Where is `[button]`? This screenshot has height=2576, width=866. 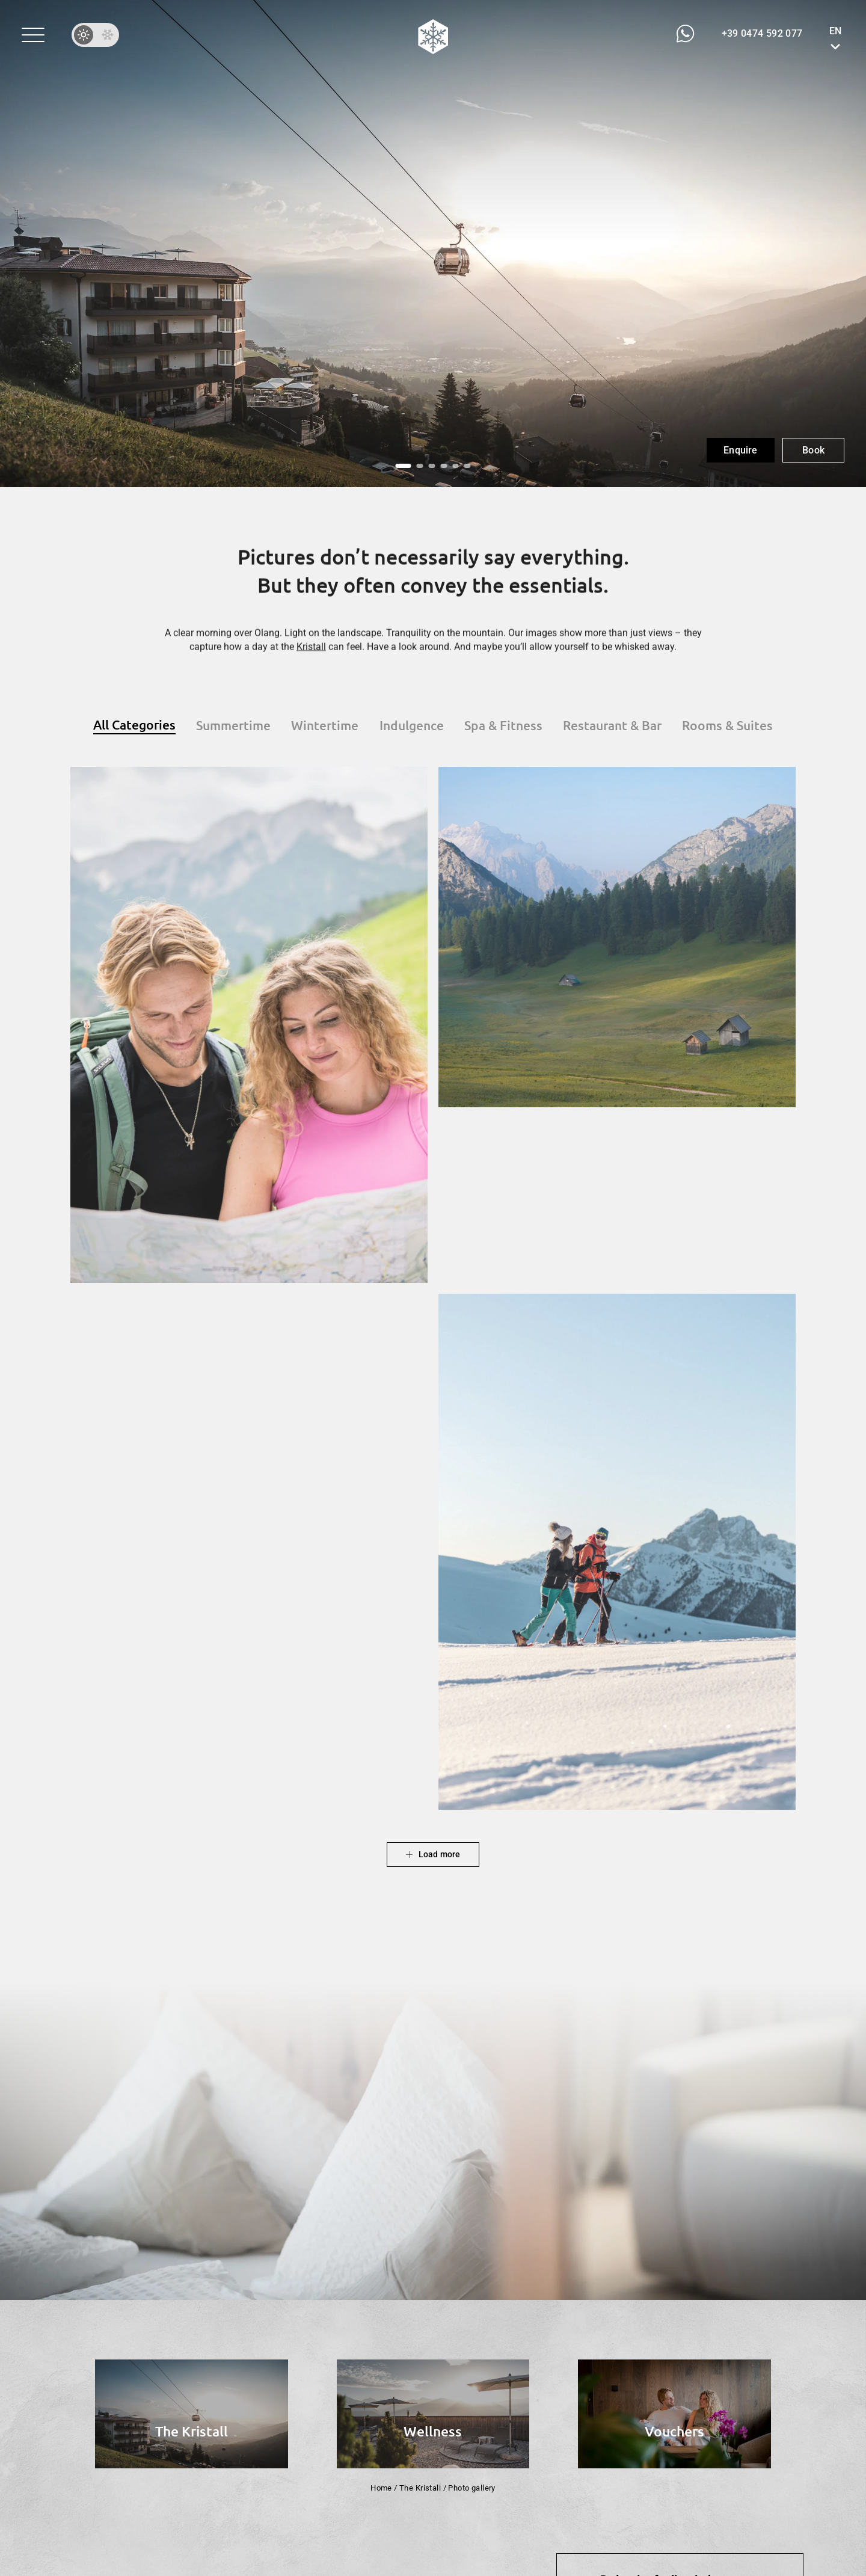
[button] is located at coordinates (33, 35).